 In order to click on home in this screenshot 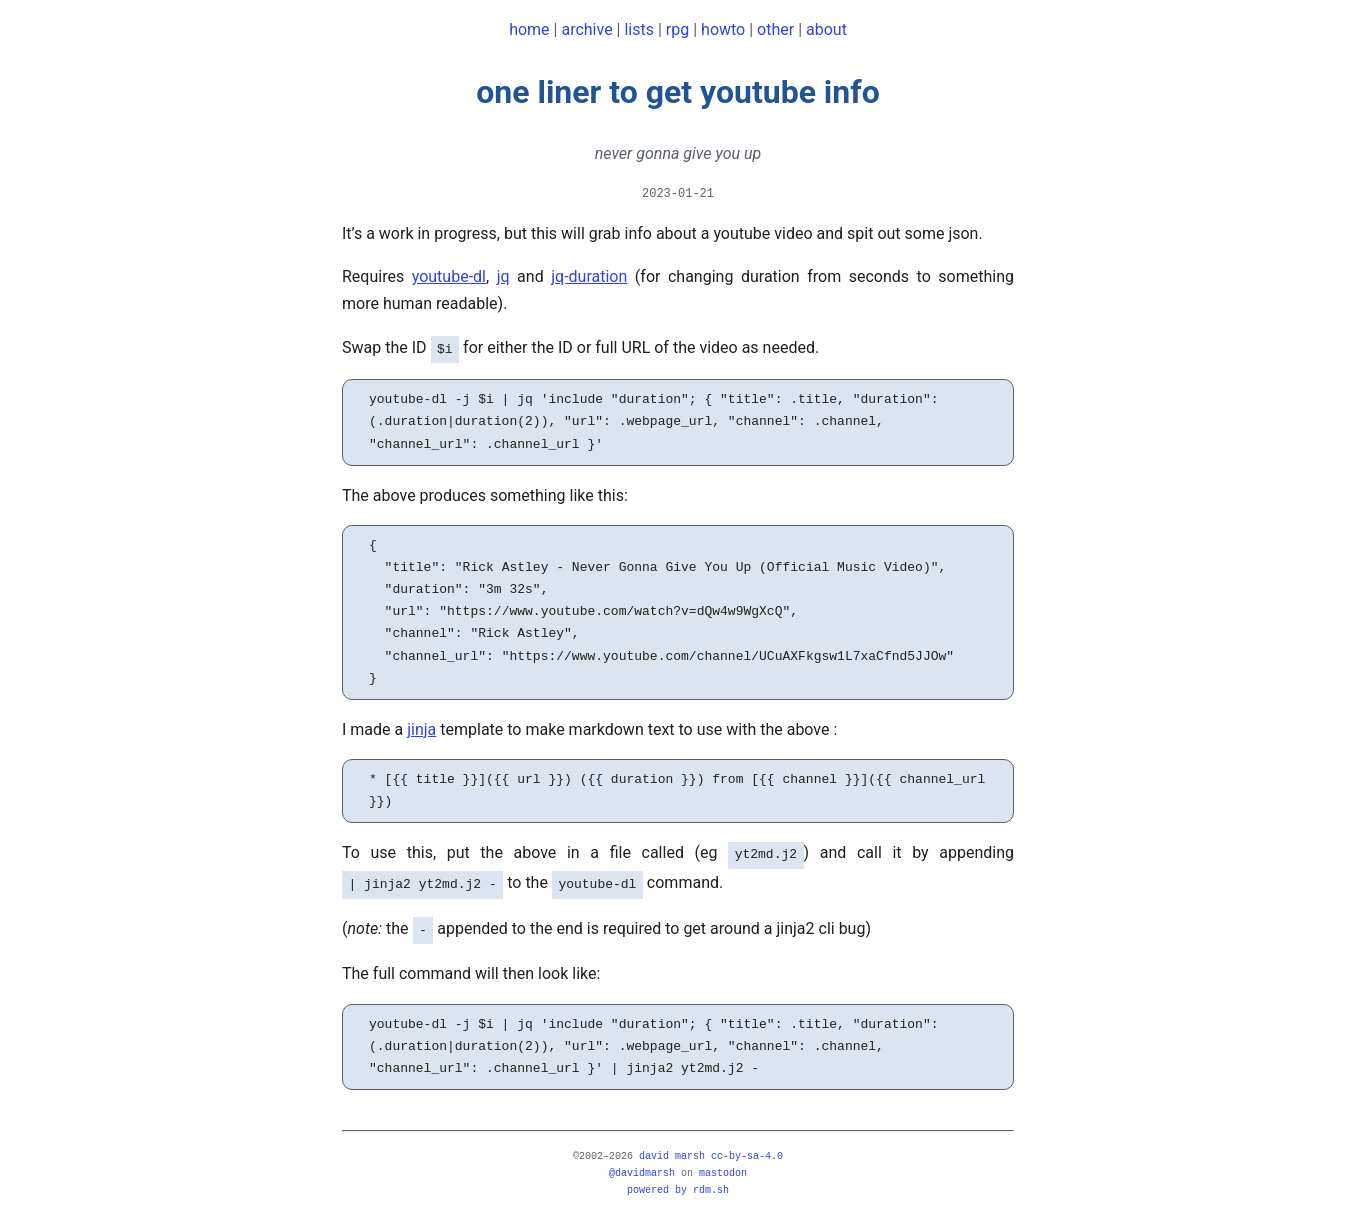, I will do `click(529, 29)`.